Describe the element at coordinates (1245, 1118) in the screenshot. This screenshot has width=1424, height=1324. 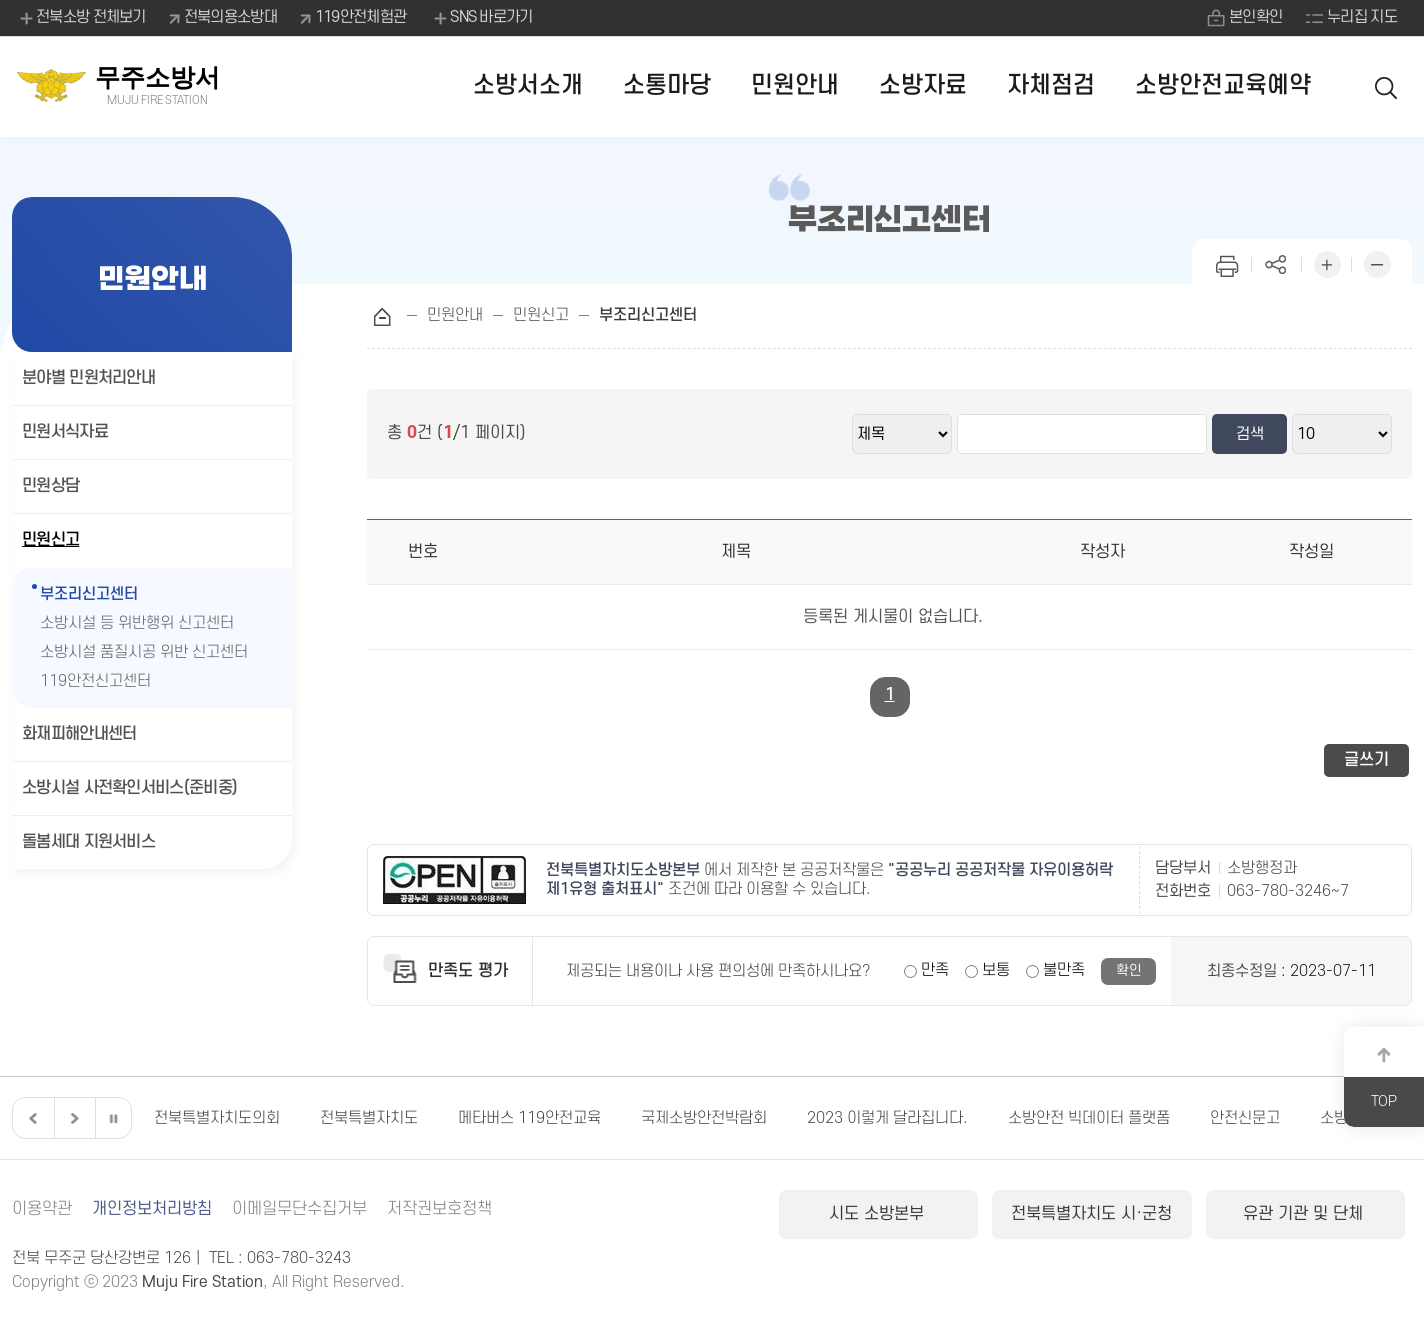
I see `안전신문고` at that location.